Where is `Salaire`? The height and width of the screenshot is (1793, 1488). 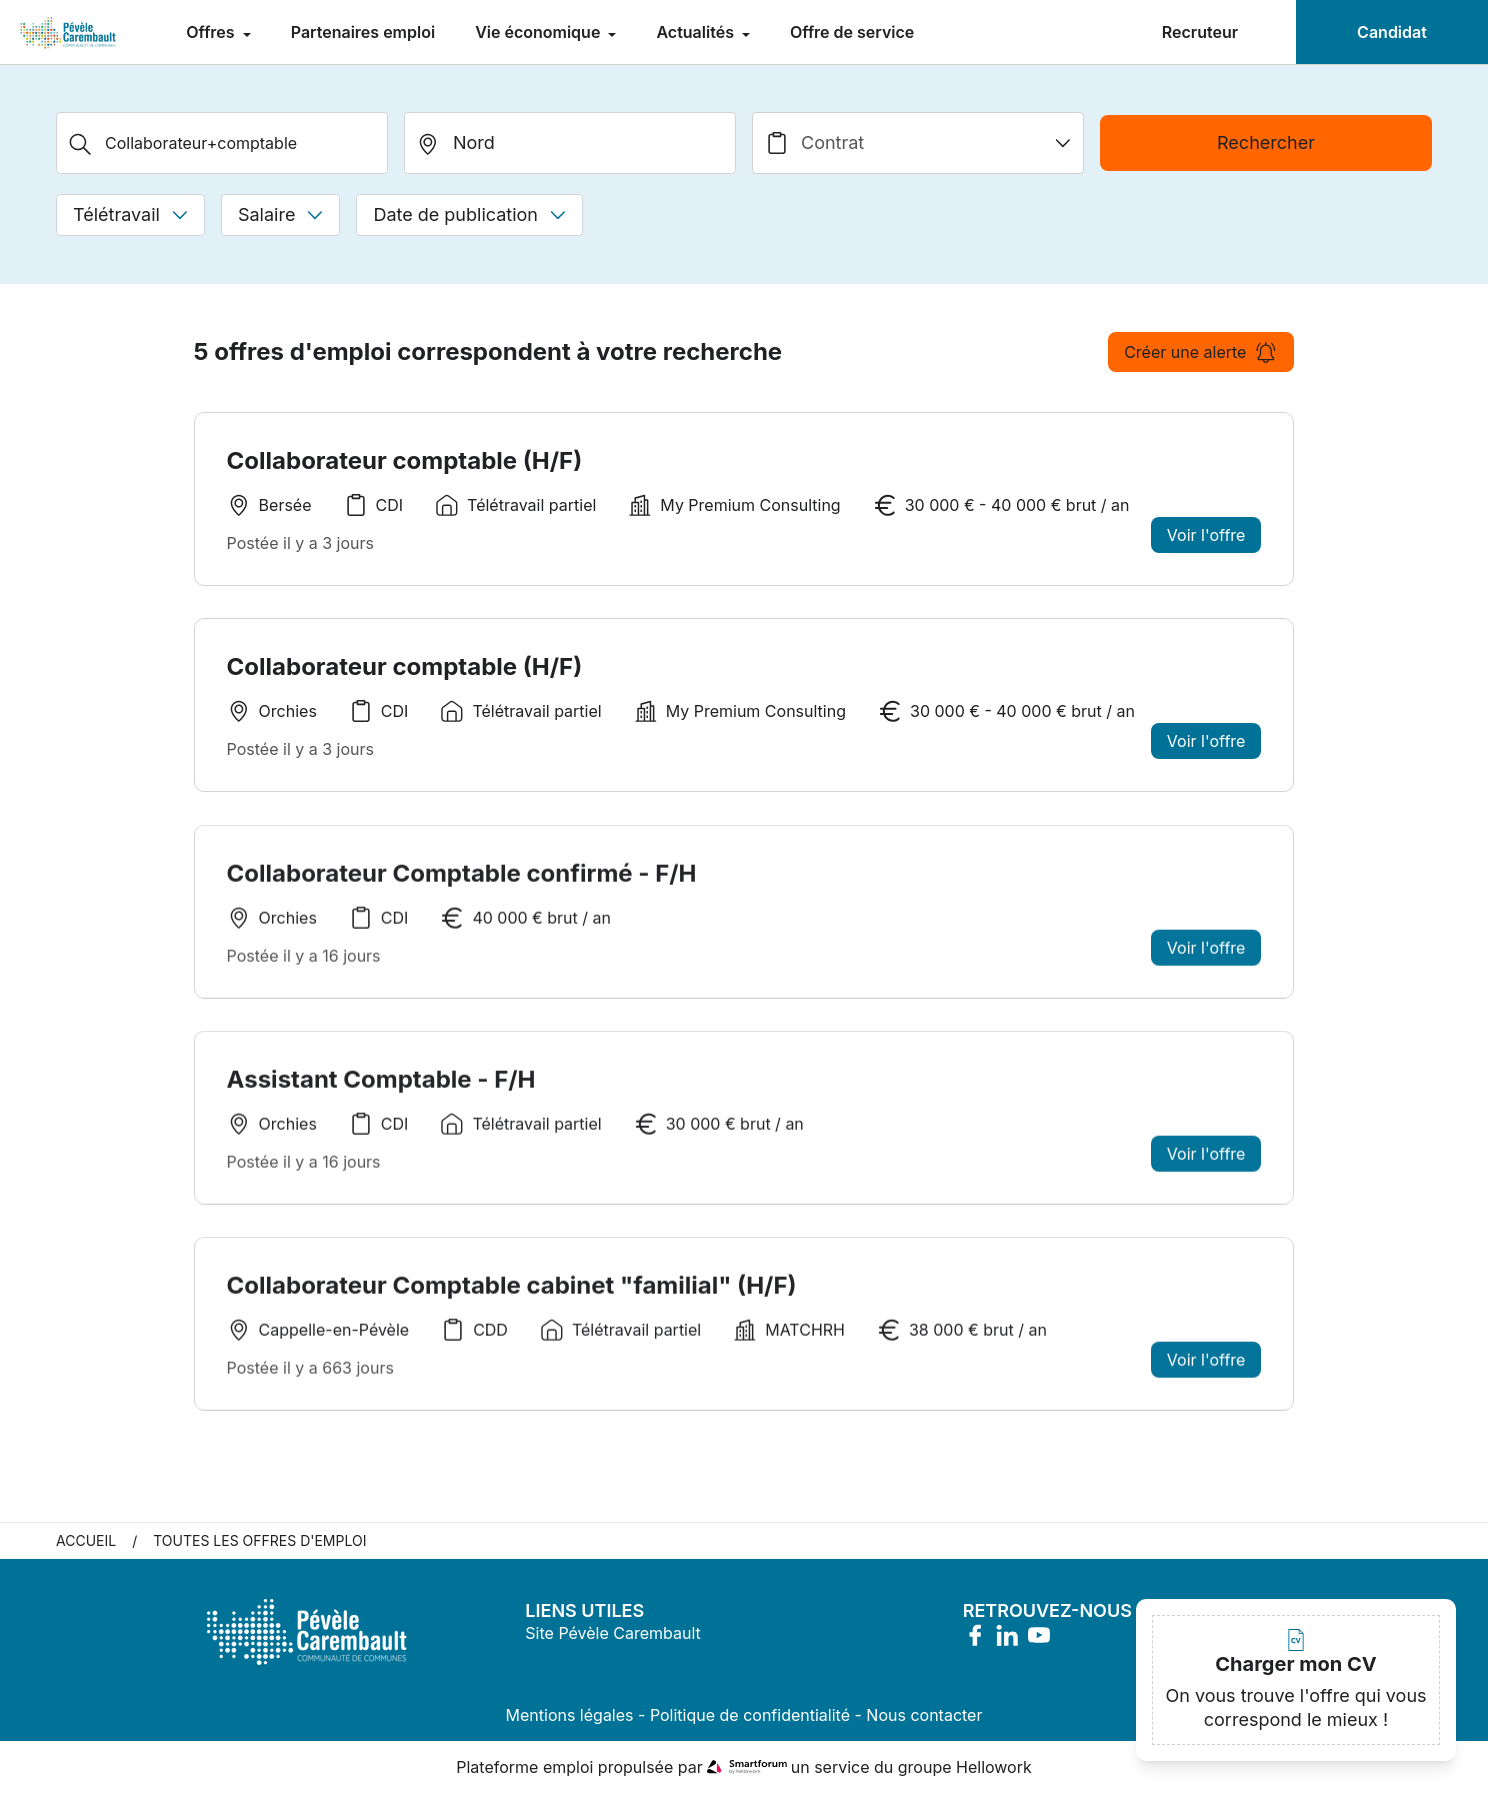
Salaire is located at coordinates (280, 214).